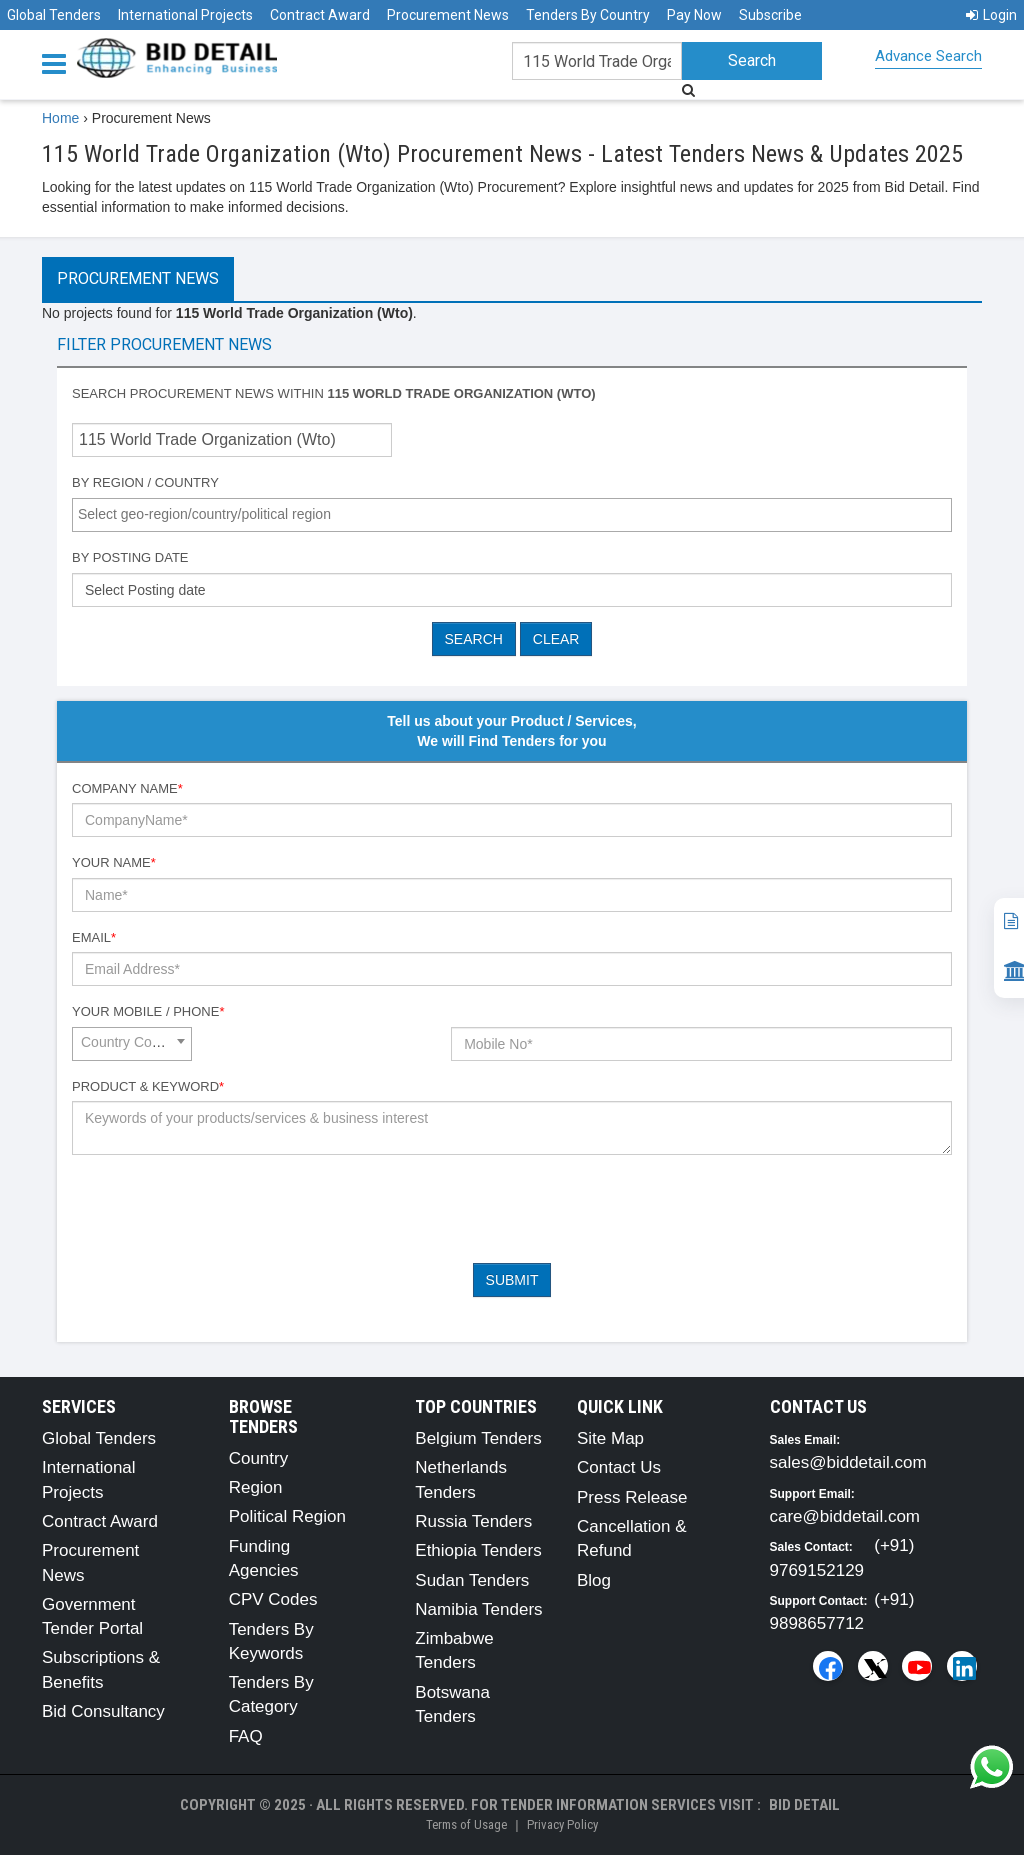  Describe the element at coordinates (632, 1497) in the screenshot. I see `Press Release` at that location.